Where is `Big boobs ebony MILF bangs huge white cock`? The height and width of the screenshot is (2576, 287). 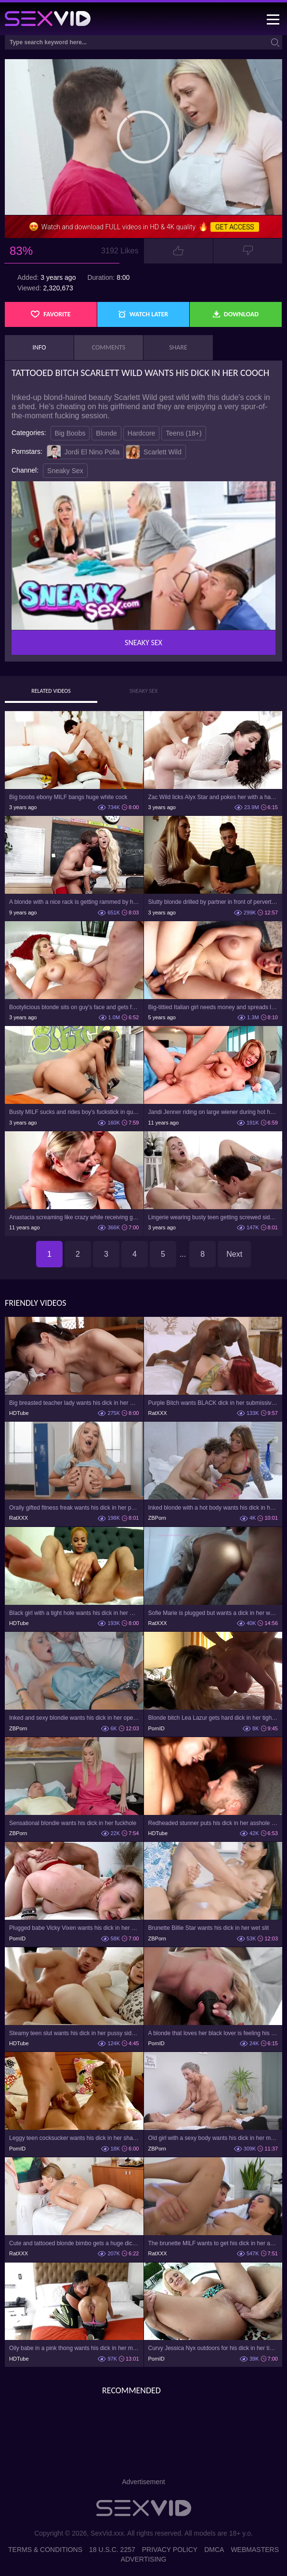 Big boobs ebony MILF bangs huge white cock is located at coordinates (68, 797).